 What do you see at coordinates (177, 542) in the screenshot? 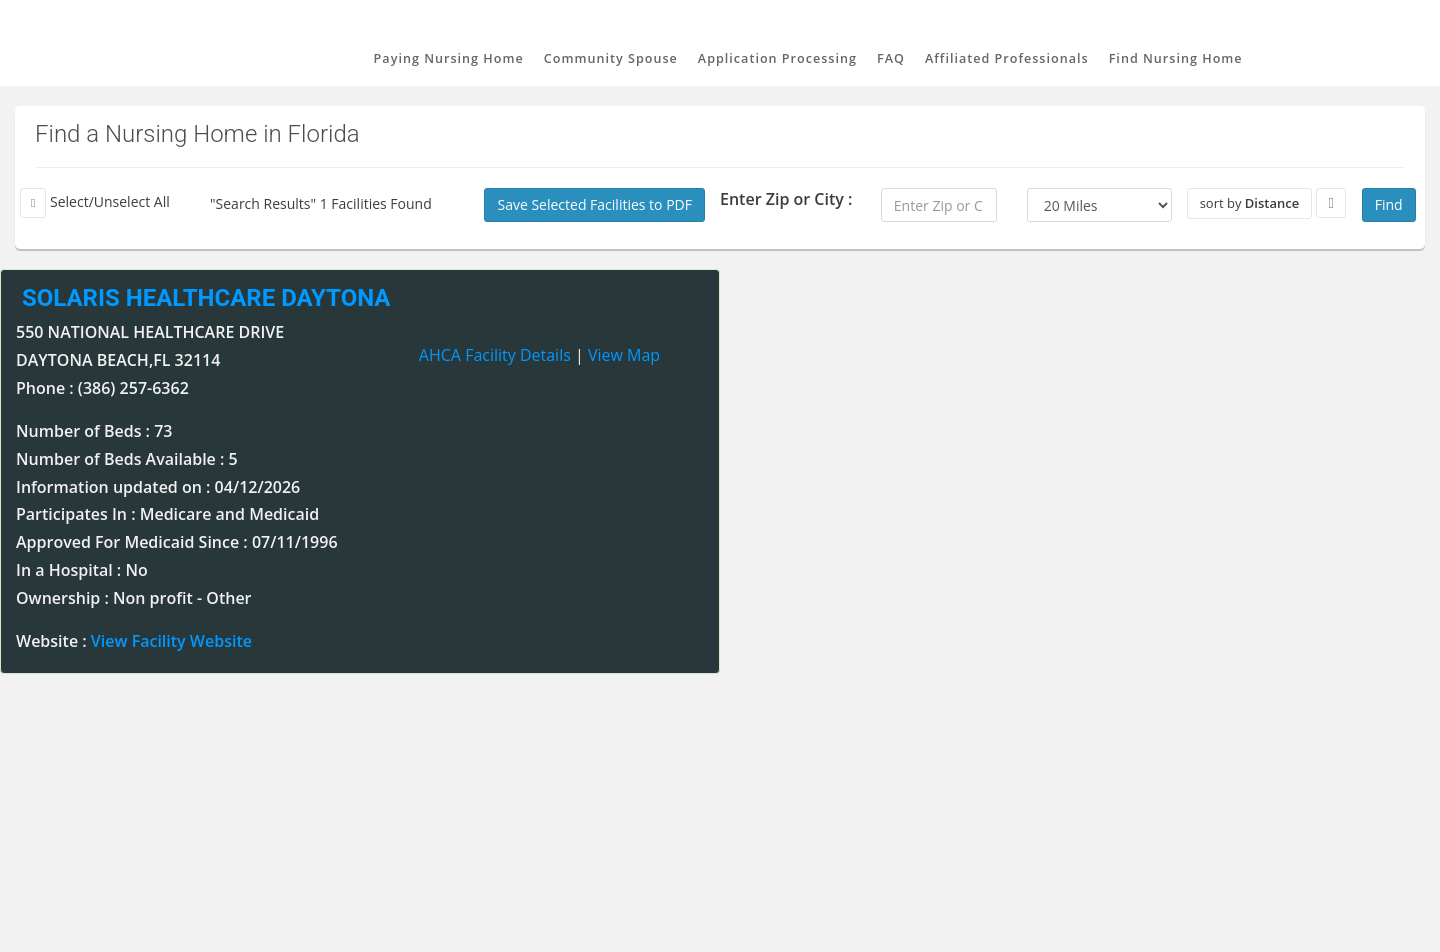
I see `Approved For Medicaid Since : 07/11/1996` at bounding box center [177, 542].